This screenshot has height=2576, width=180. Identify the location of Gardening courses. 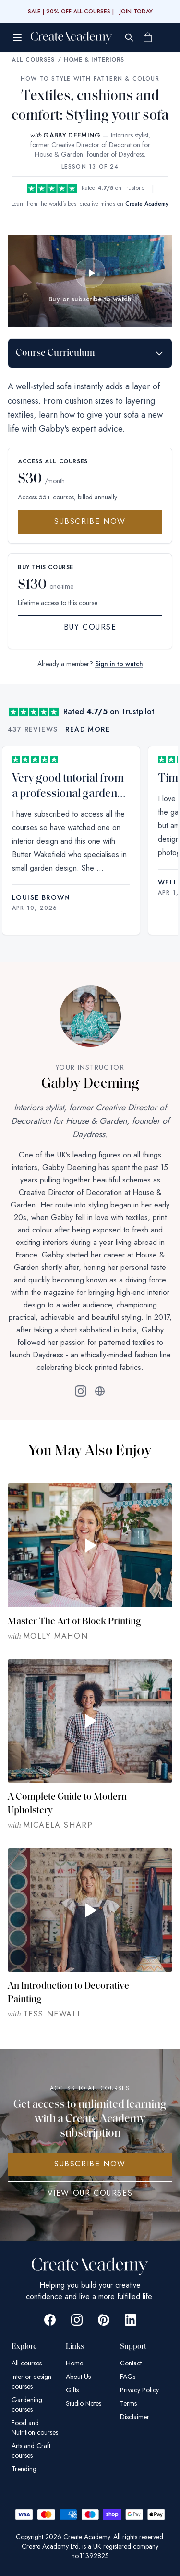
(27, 2404).